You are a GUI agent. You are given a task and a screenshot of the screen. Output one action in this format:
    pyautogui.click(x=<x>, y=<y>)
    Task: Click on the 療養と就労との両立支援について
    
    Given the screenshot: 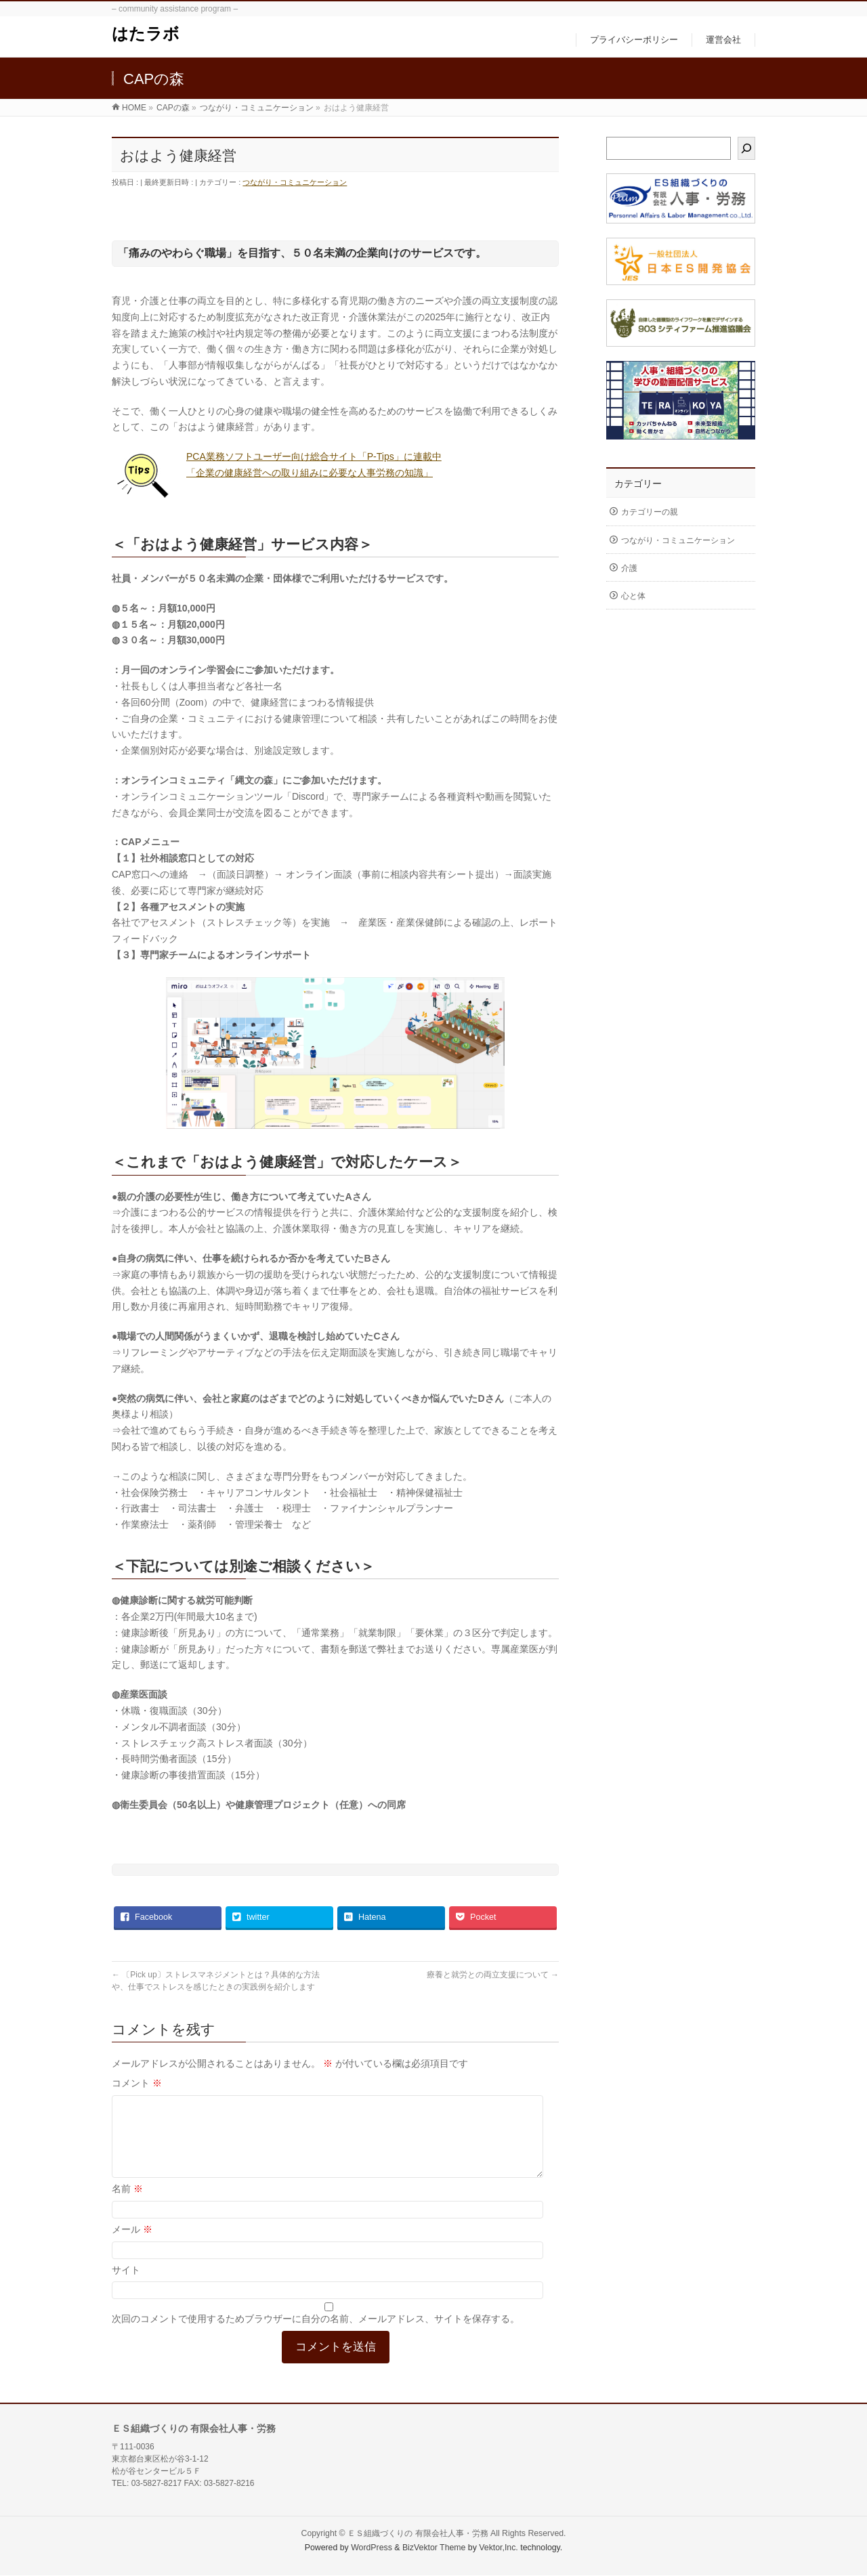 What is the action you would take?
    pyautogui.click(x=493, y=1974)
    